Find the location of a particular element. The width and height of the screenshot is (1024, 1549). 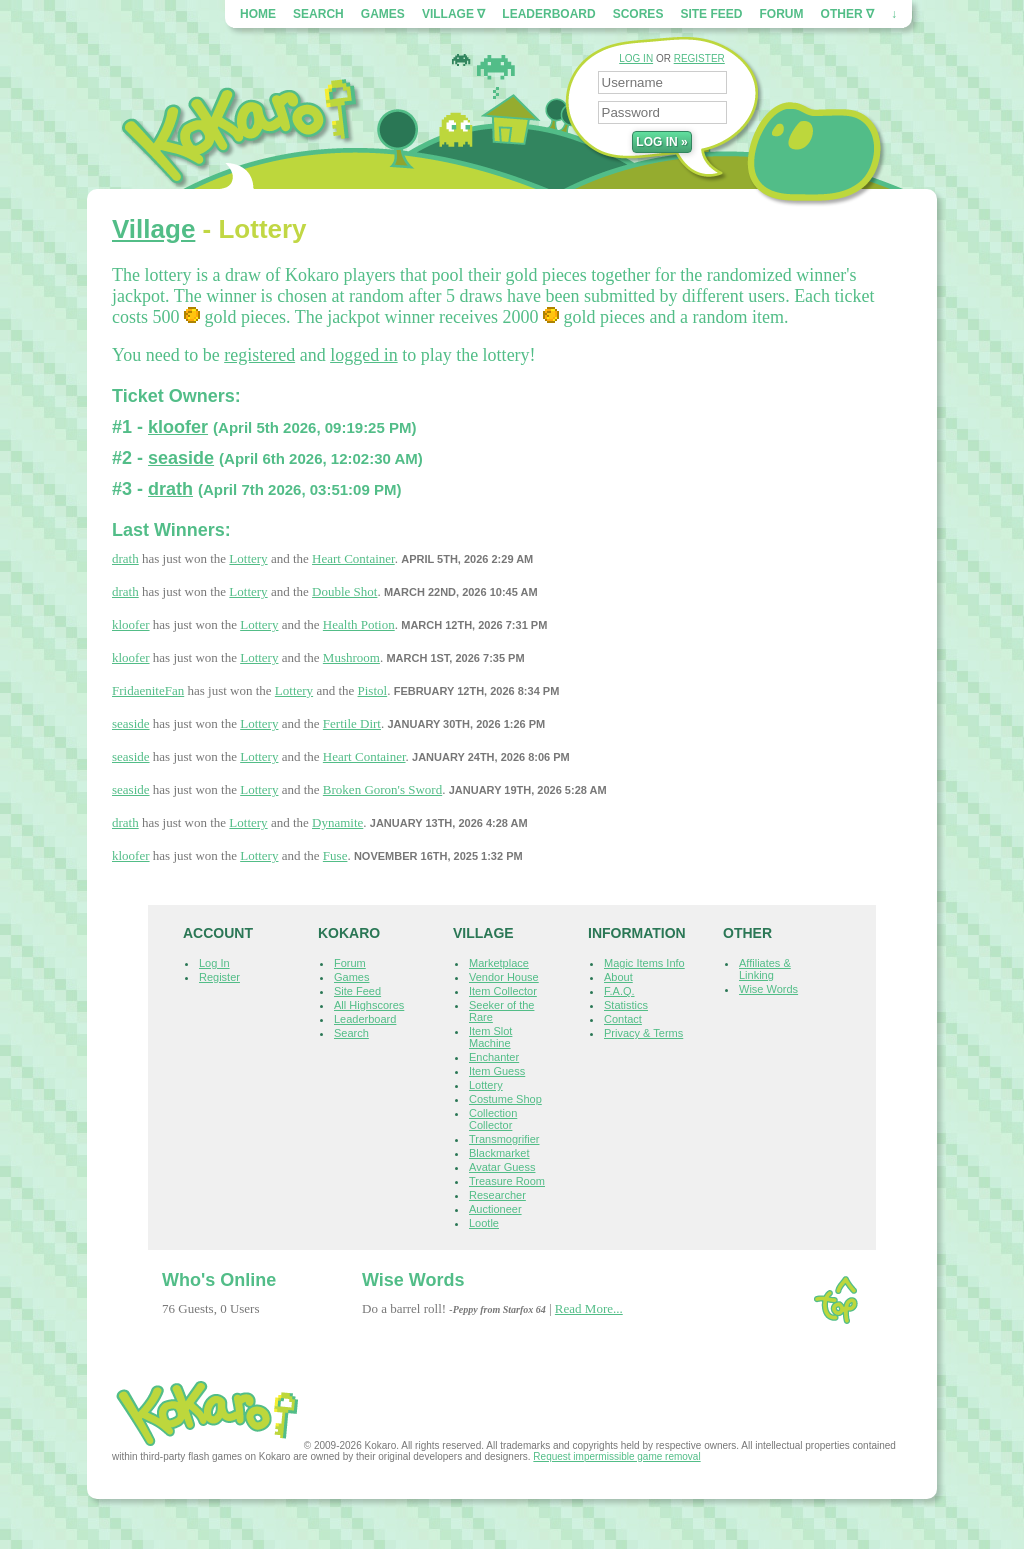

Transmogrifier is located at coordinates (504, 1139).